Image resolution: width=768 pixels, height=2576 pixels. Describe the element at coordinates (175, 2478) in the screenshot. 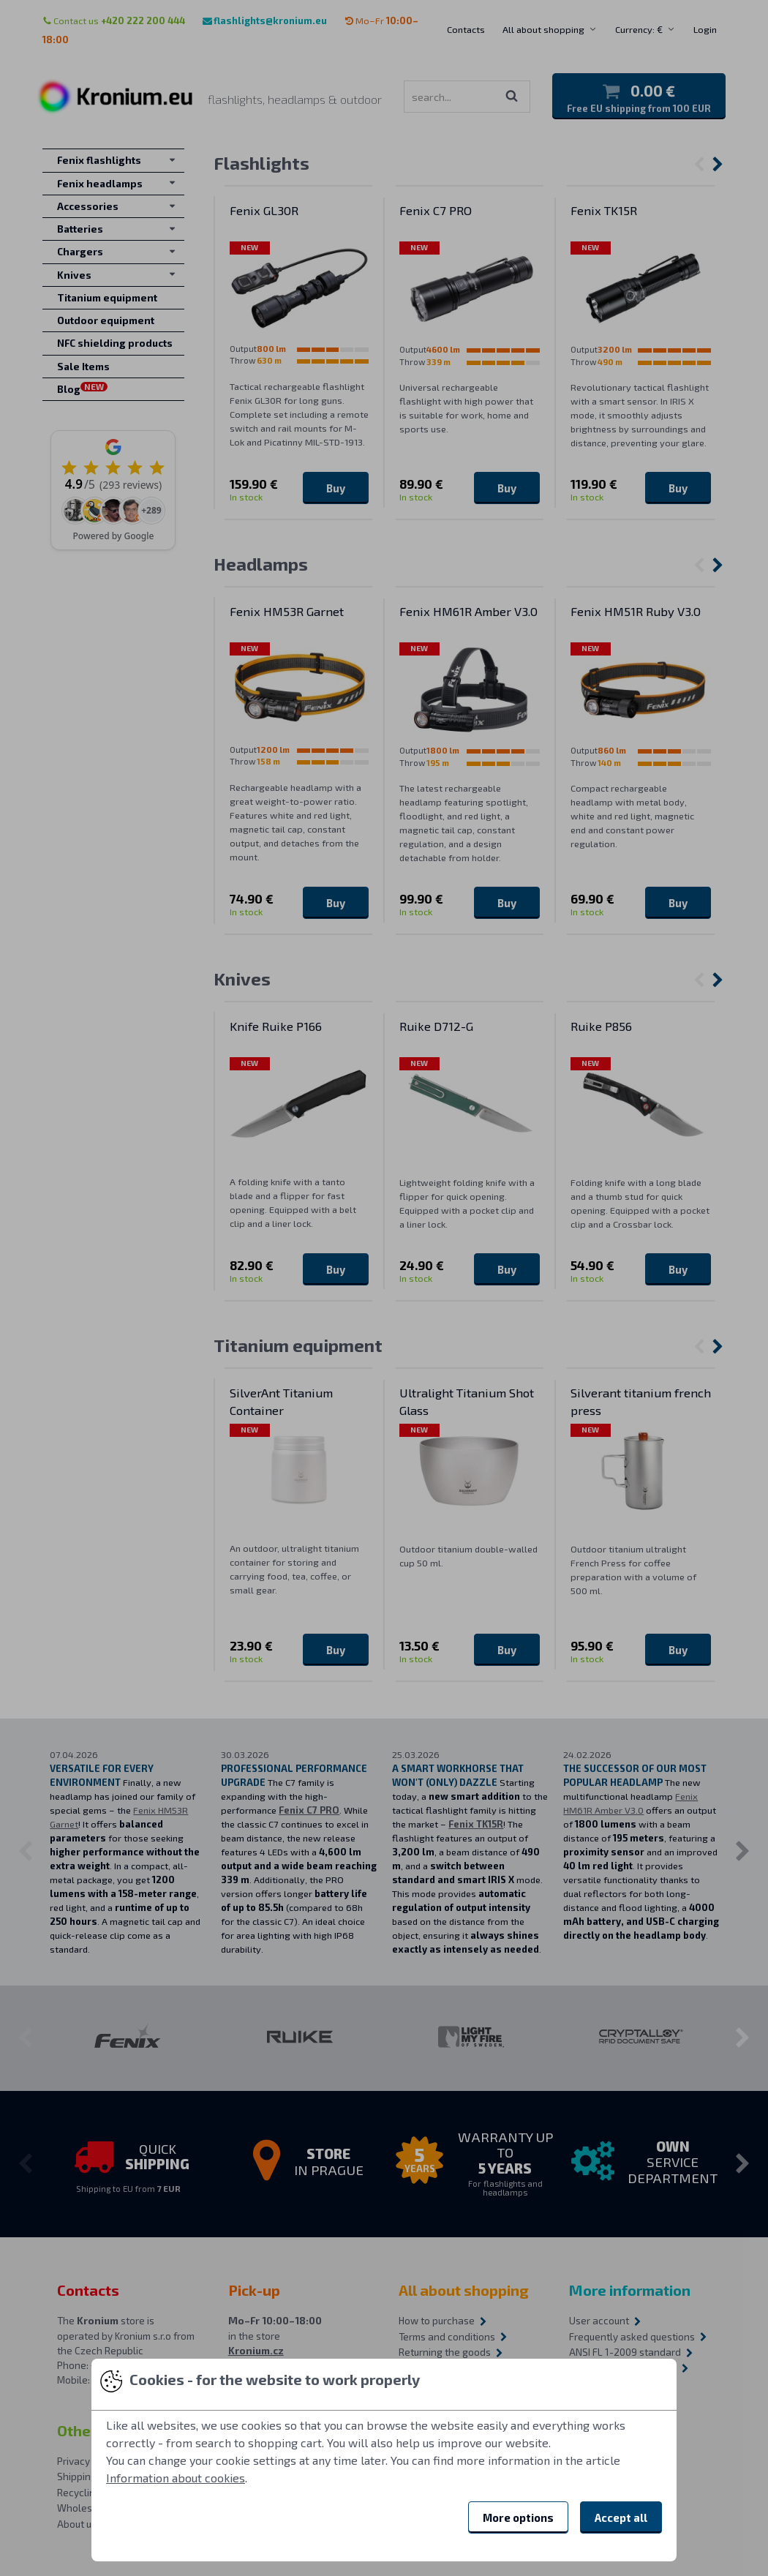

I see `Information about cookies` at that location.